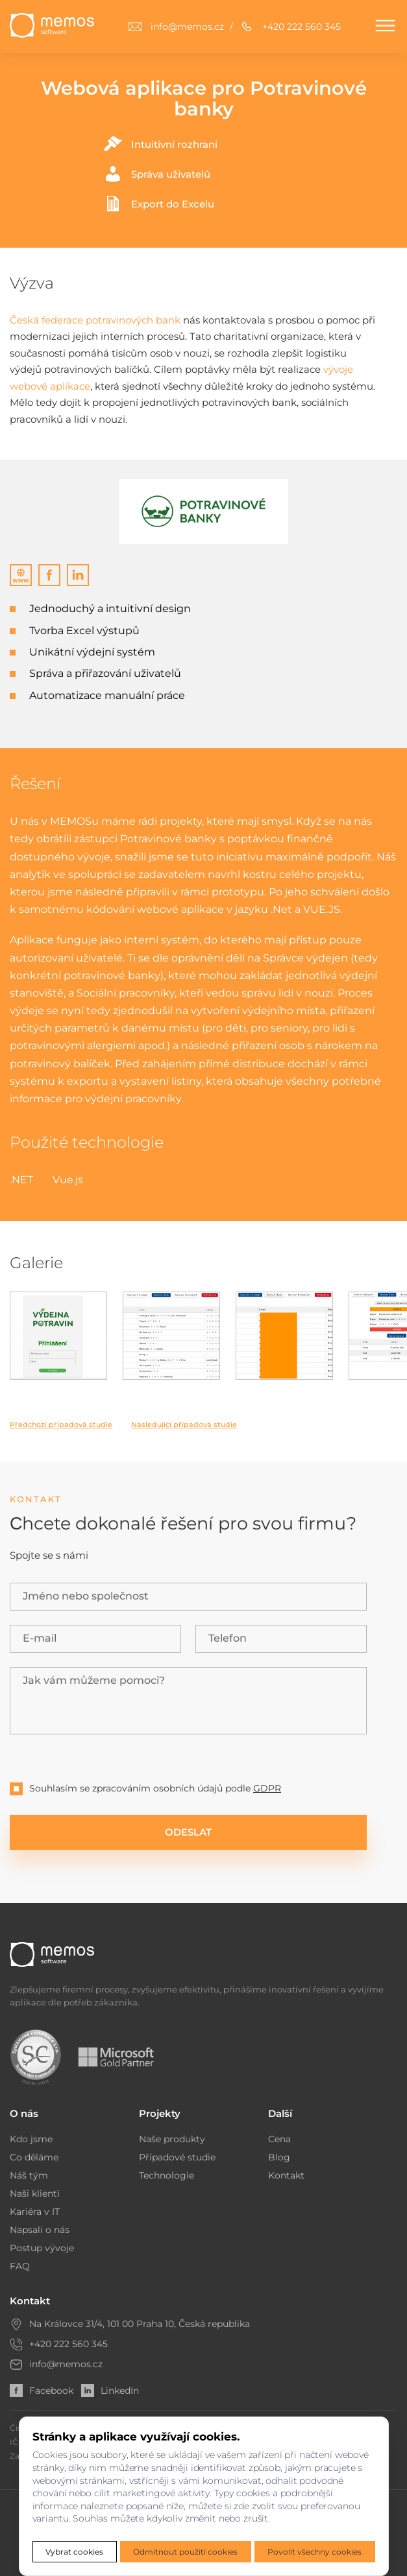  What do you see at coordinates (29, 2175) in the screenshot?
I see `Náš tým` at bounding box center [29, 2175].